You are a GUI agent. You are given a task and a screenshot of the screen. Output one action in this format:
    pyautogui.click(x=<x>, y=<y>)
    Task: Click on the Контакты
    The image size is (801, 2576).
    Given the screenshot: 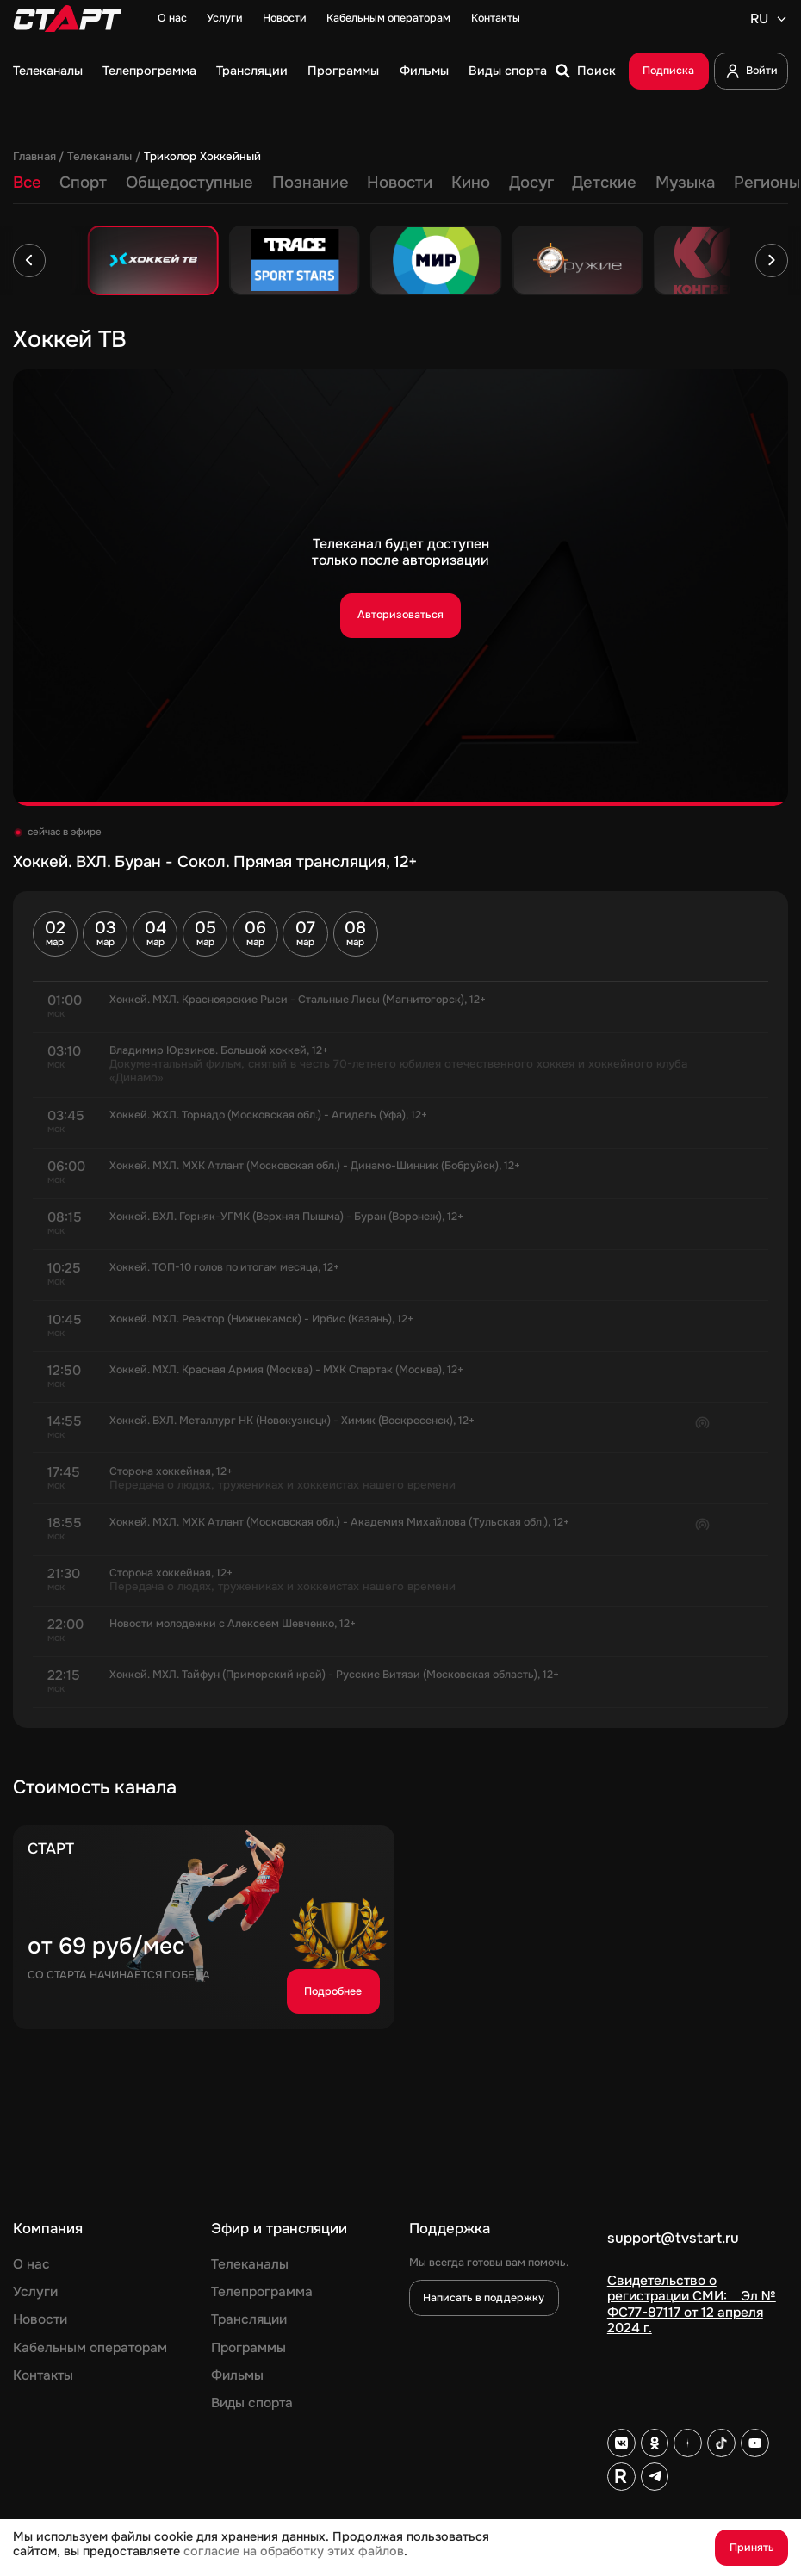 What is the action you would take?
    pyautogui.click(x=495, y=18)
    